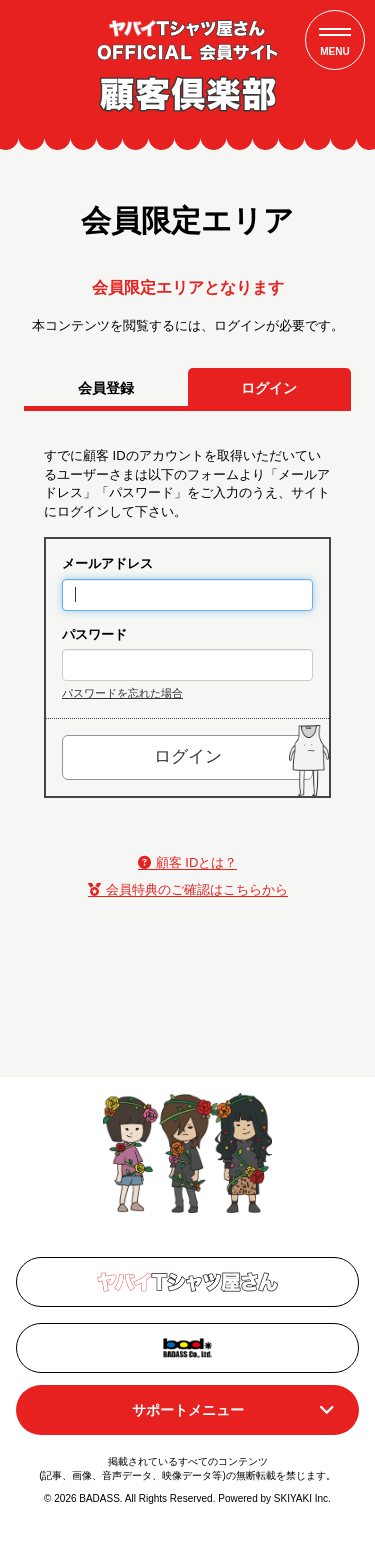 The image size is (375, 1541). I want to click on [関連サイト Badass], so click(187, 1348).